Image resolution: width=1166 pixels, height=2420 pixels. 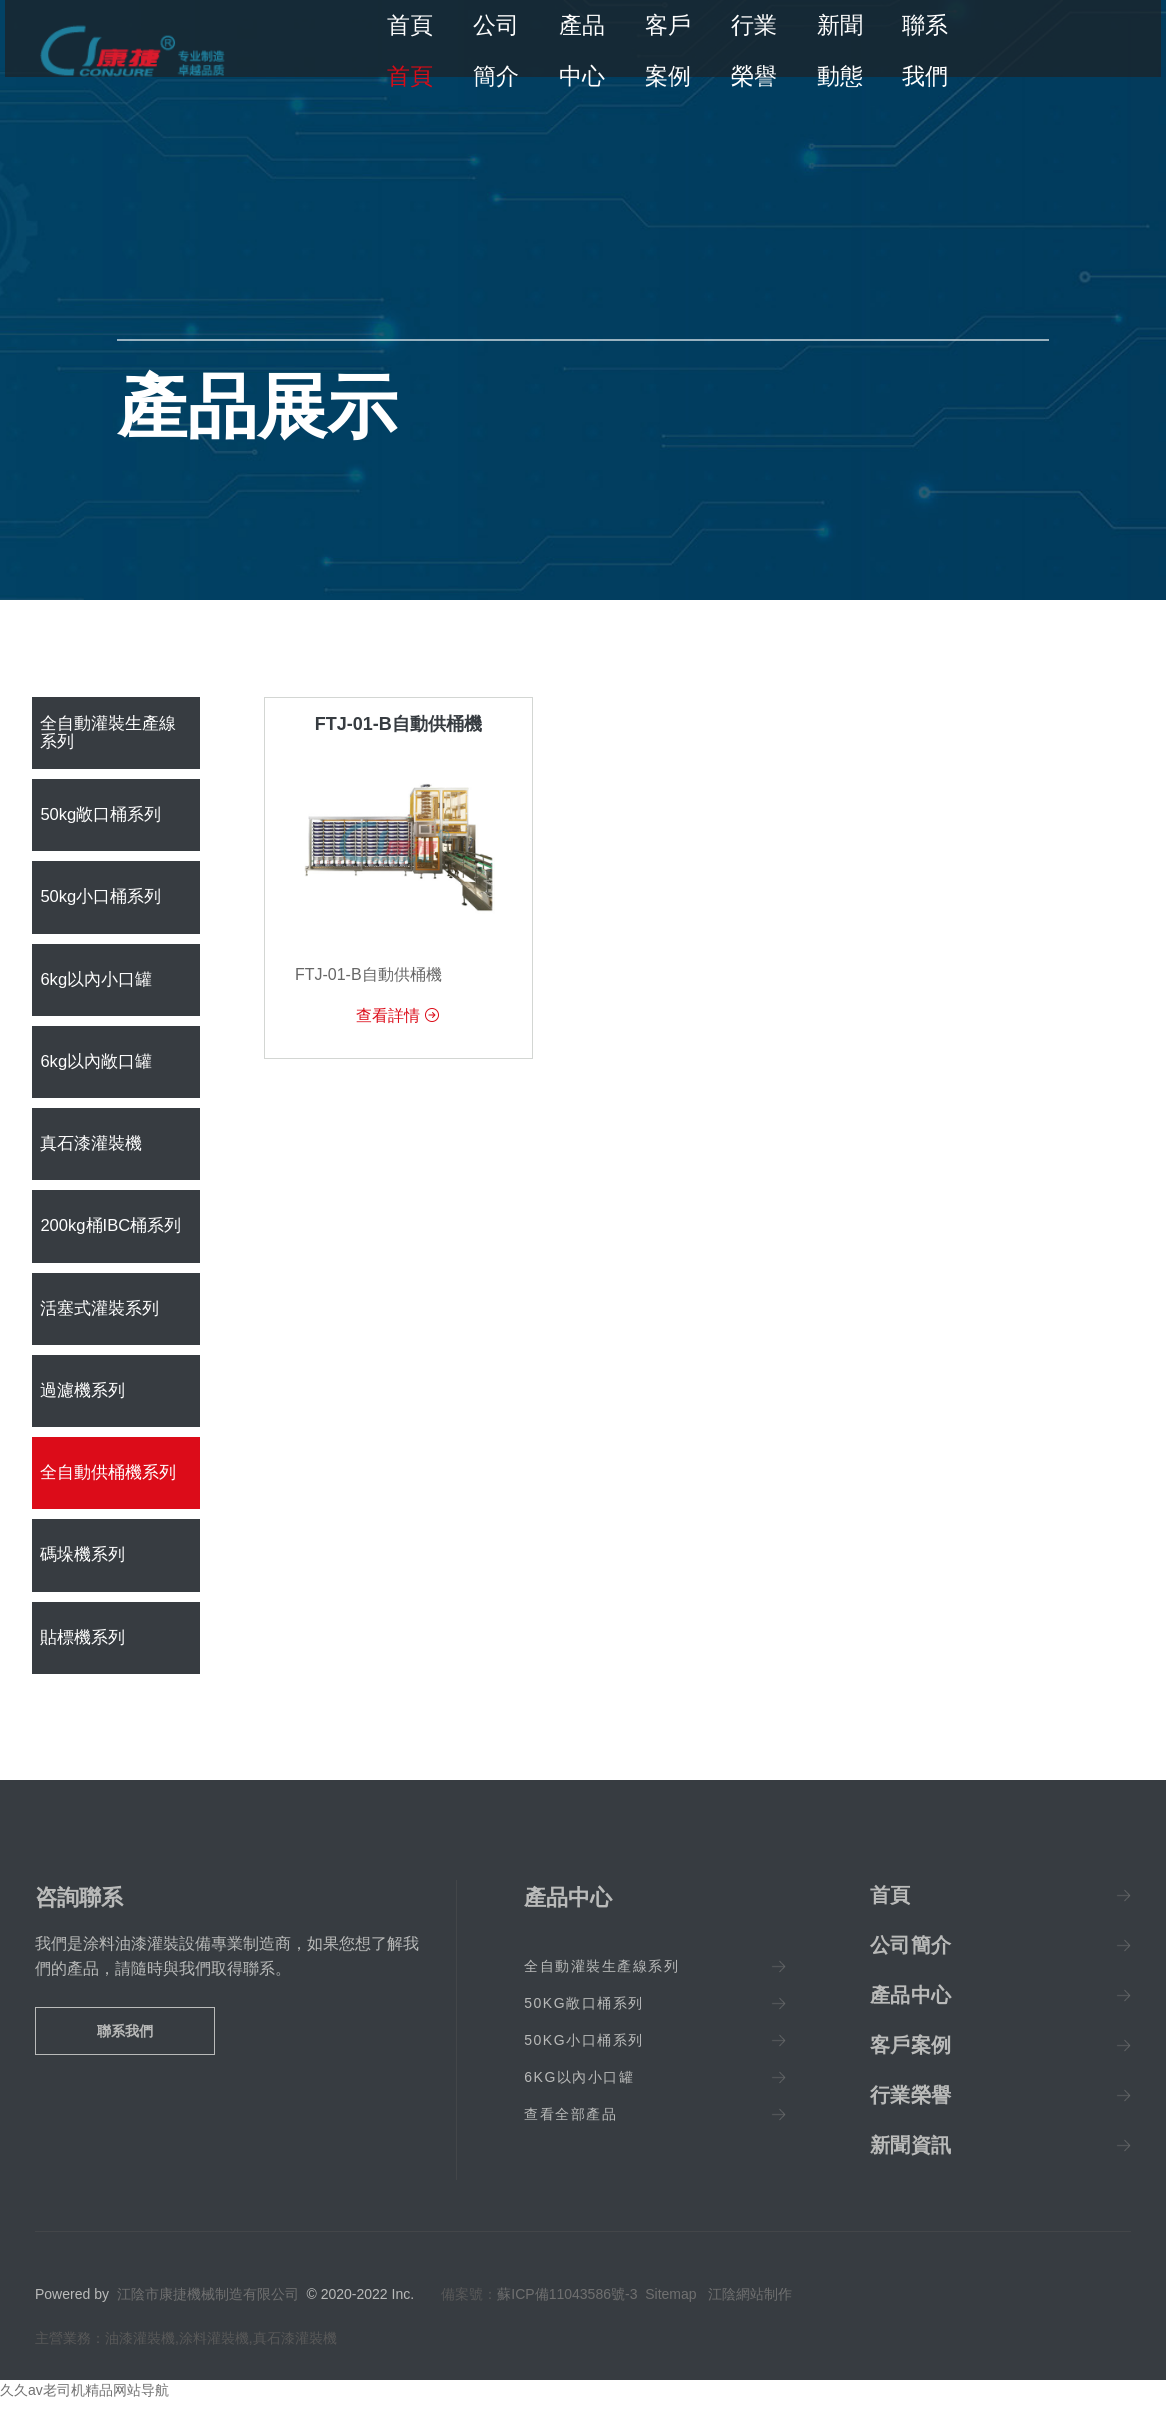 What do you see at coordinates (416, 50) in the screenshot?
I see `首頁` at bounding box center [416, 50].